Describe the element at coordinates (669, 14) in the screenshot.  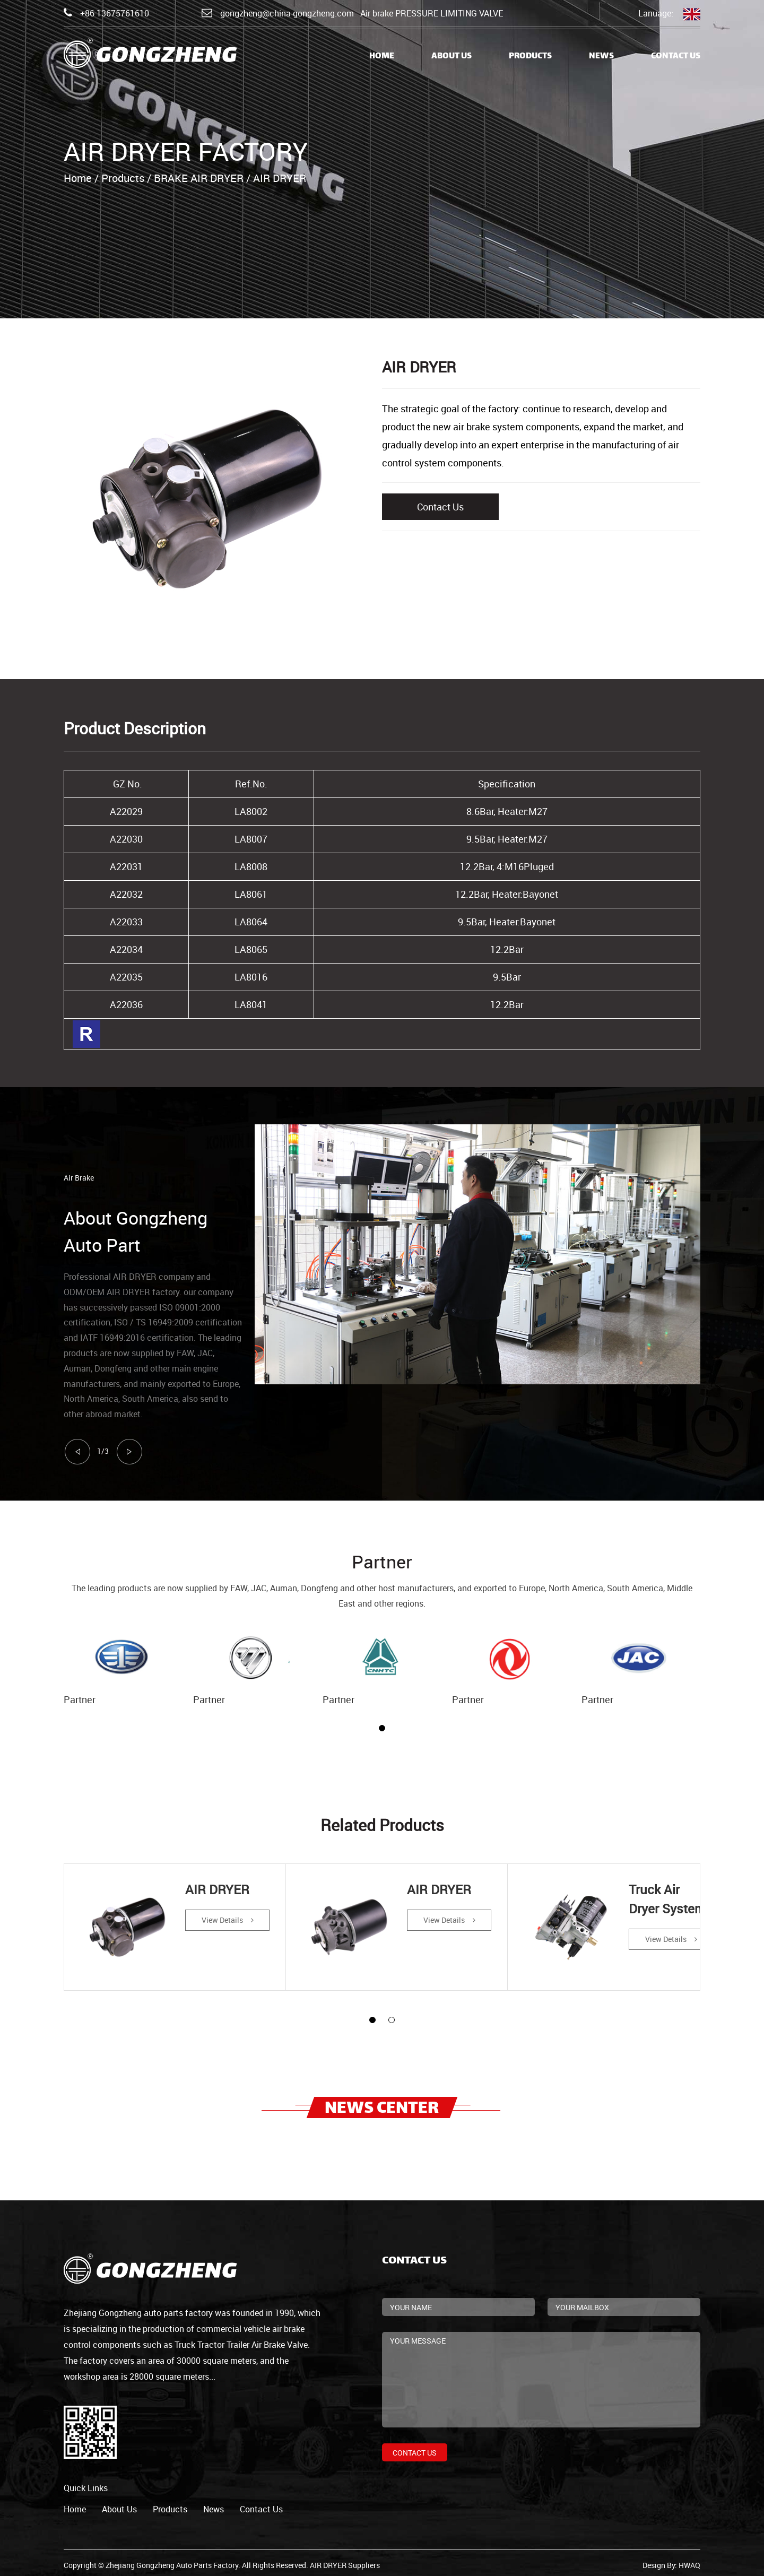
I see `Lanuage:` at that location.